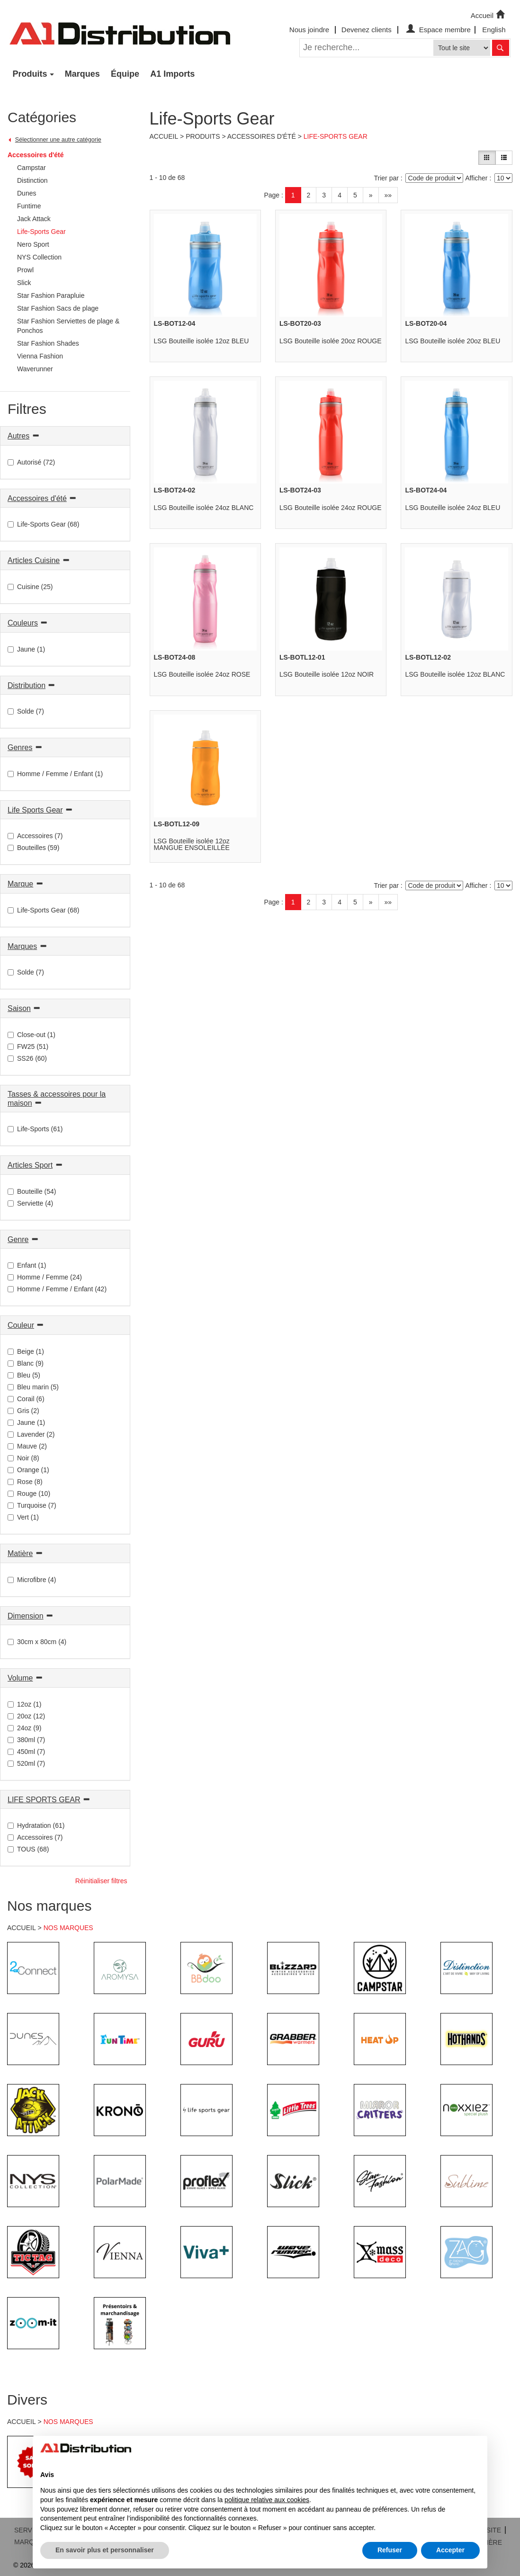 This screenshot has width=520, height=2576. What do you see at coordinates (33, 1387) in the screenshot?
I see `Bleu marin (5)` at bounding box center [33, 1387].